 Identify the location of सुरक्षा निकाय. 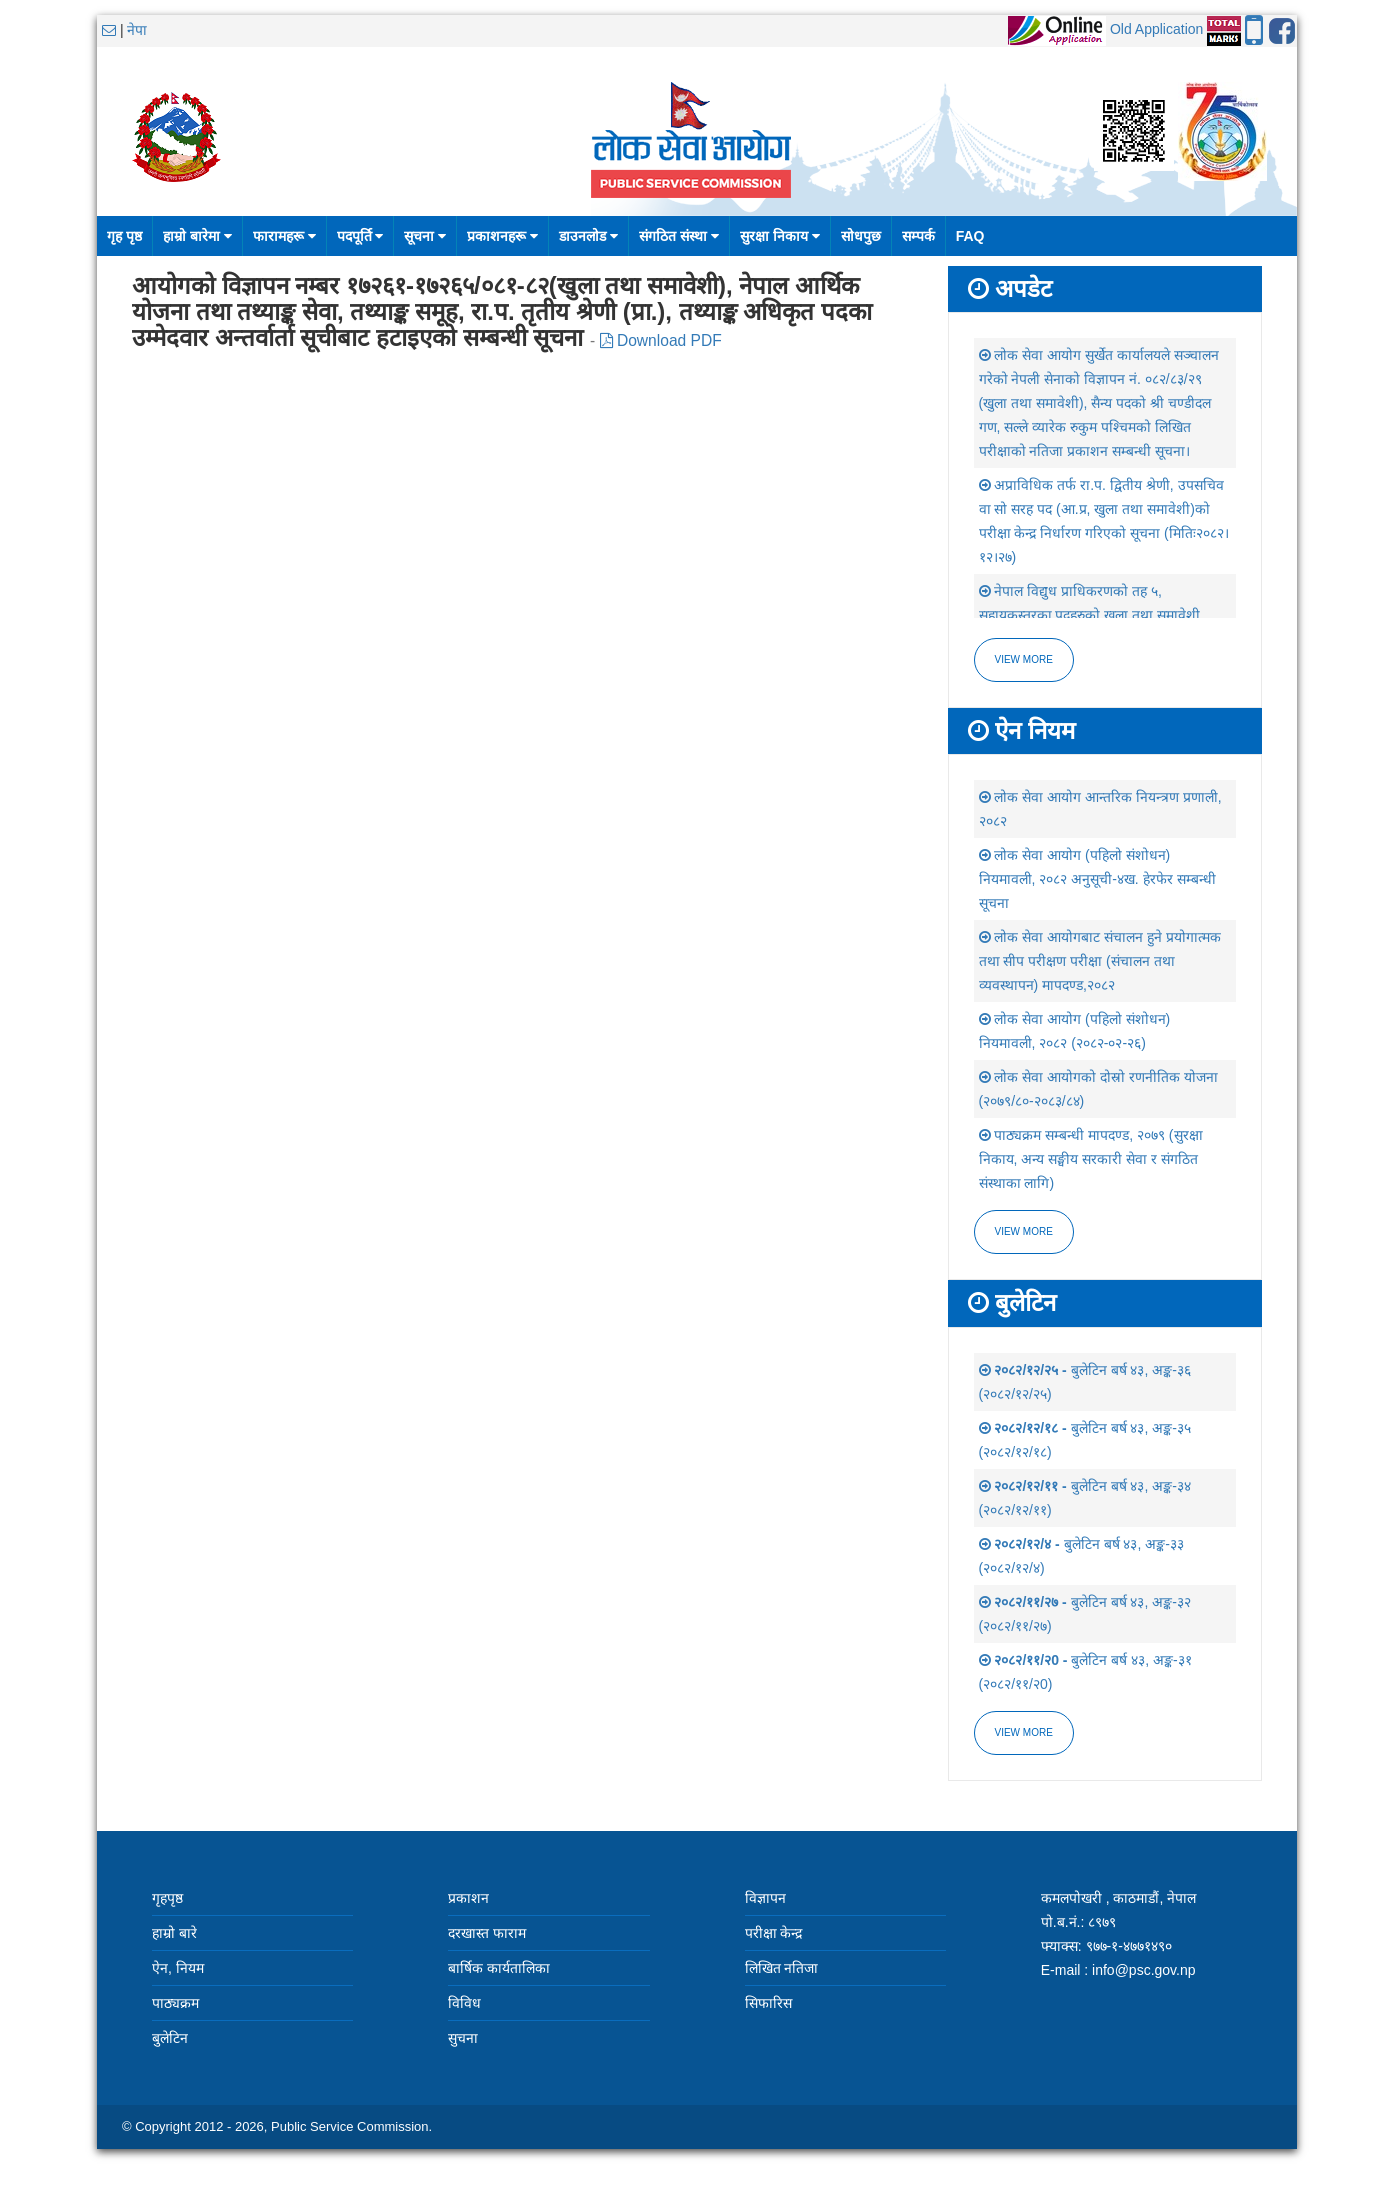
(780, 236).